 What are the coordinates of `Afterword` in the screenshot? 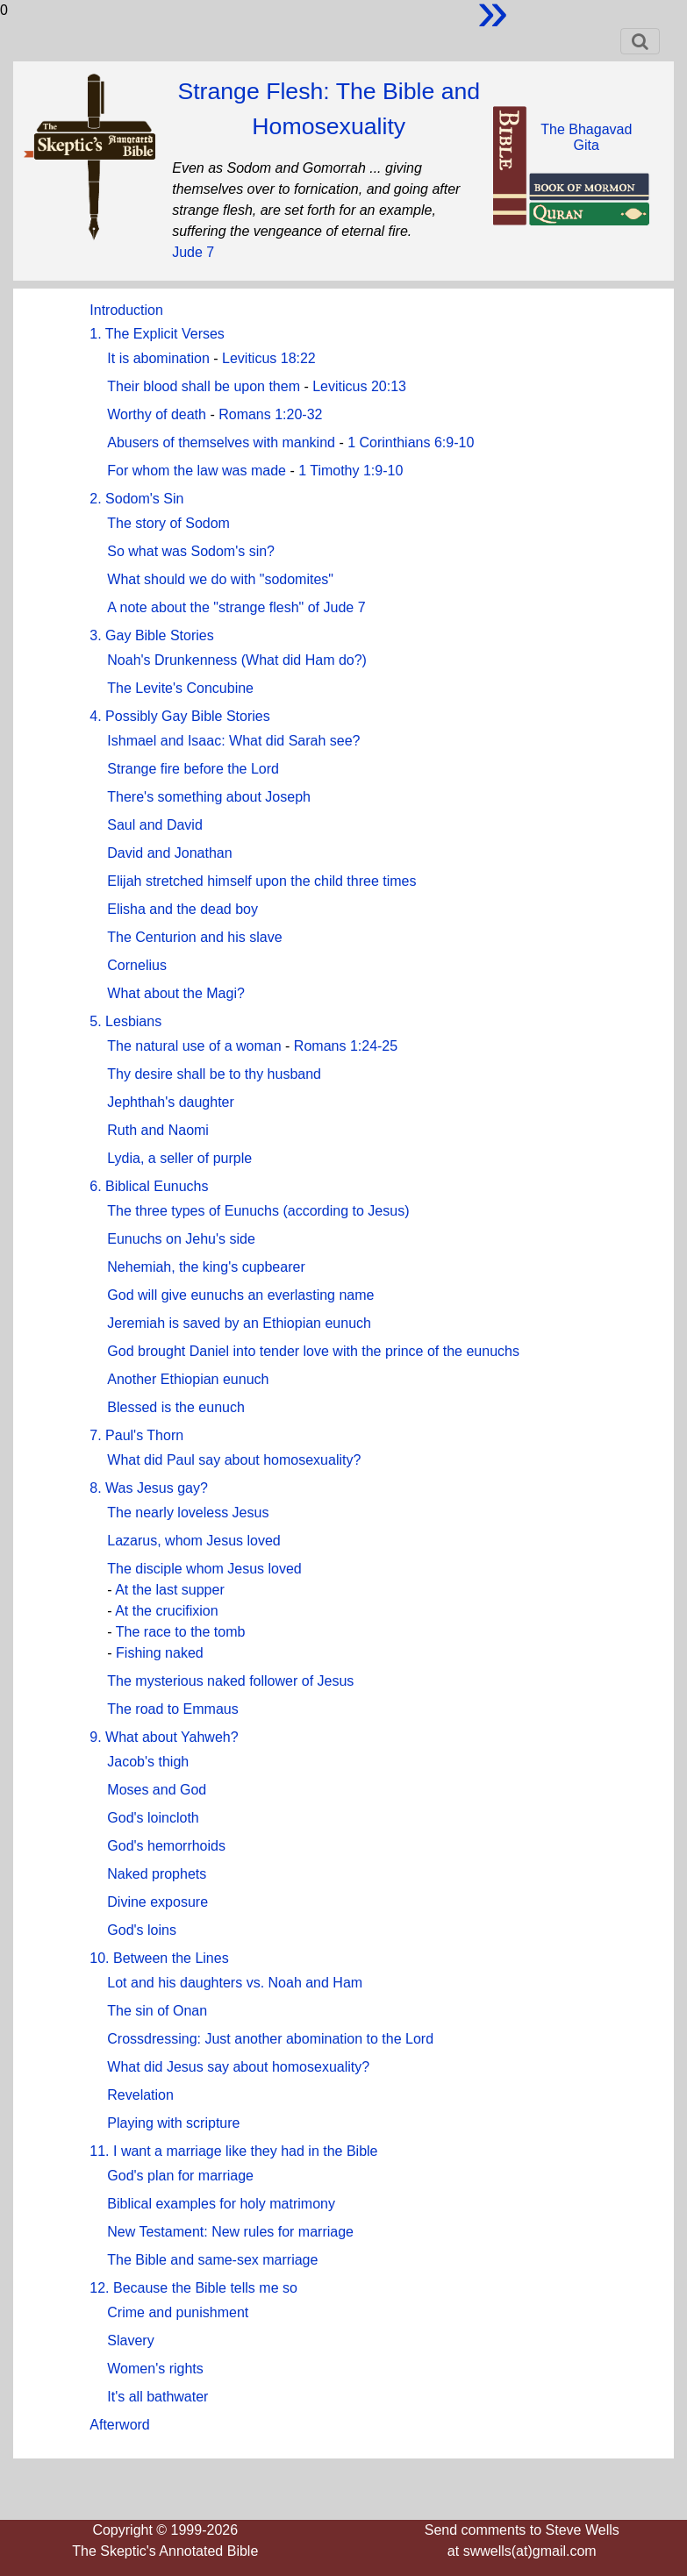 It's located at (119, 2424).